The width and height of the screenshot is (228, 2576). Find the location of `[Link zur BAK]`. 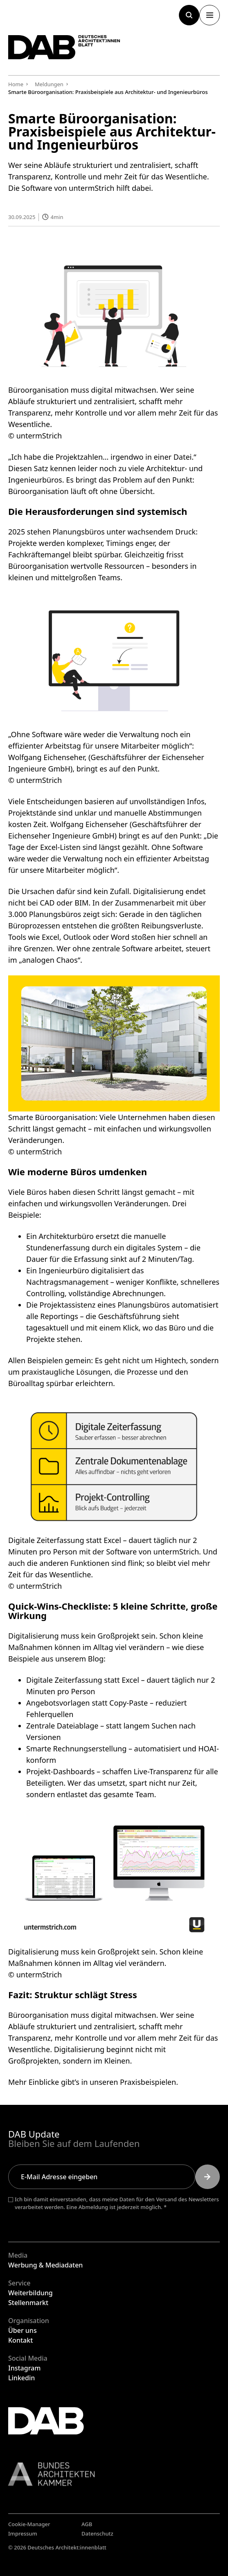

[Link zur BAK] is located at coordinates (114, 2474).